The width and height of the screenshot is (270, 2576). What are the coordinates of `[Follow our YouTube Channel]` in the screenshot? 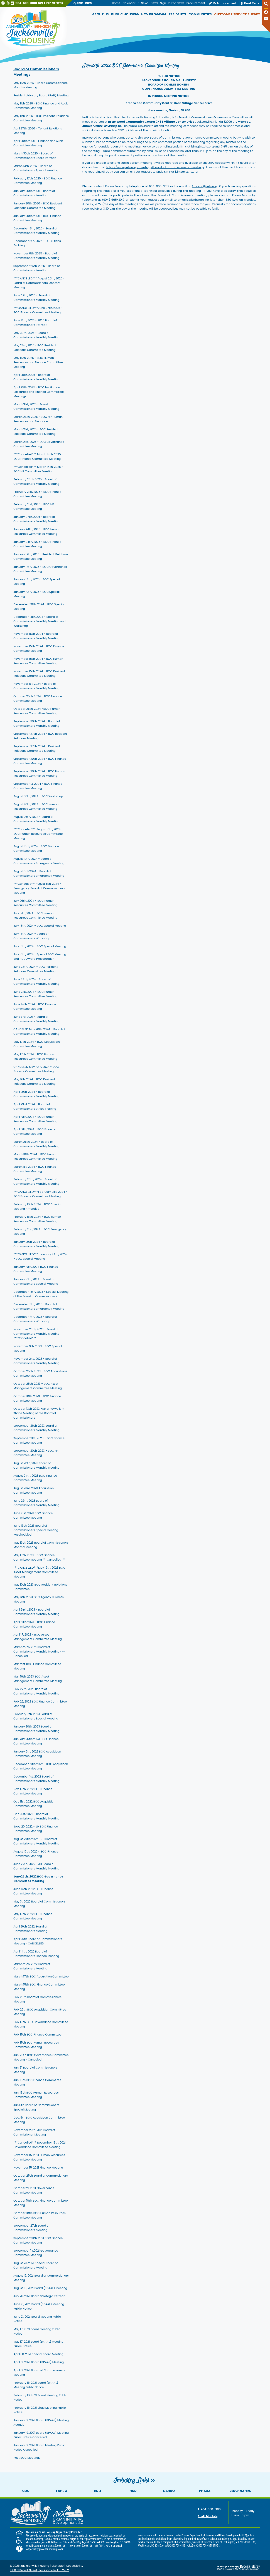 It's located at (266, 19).